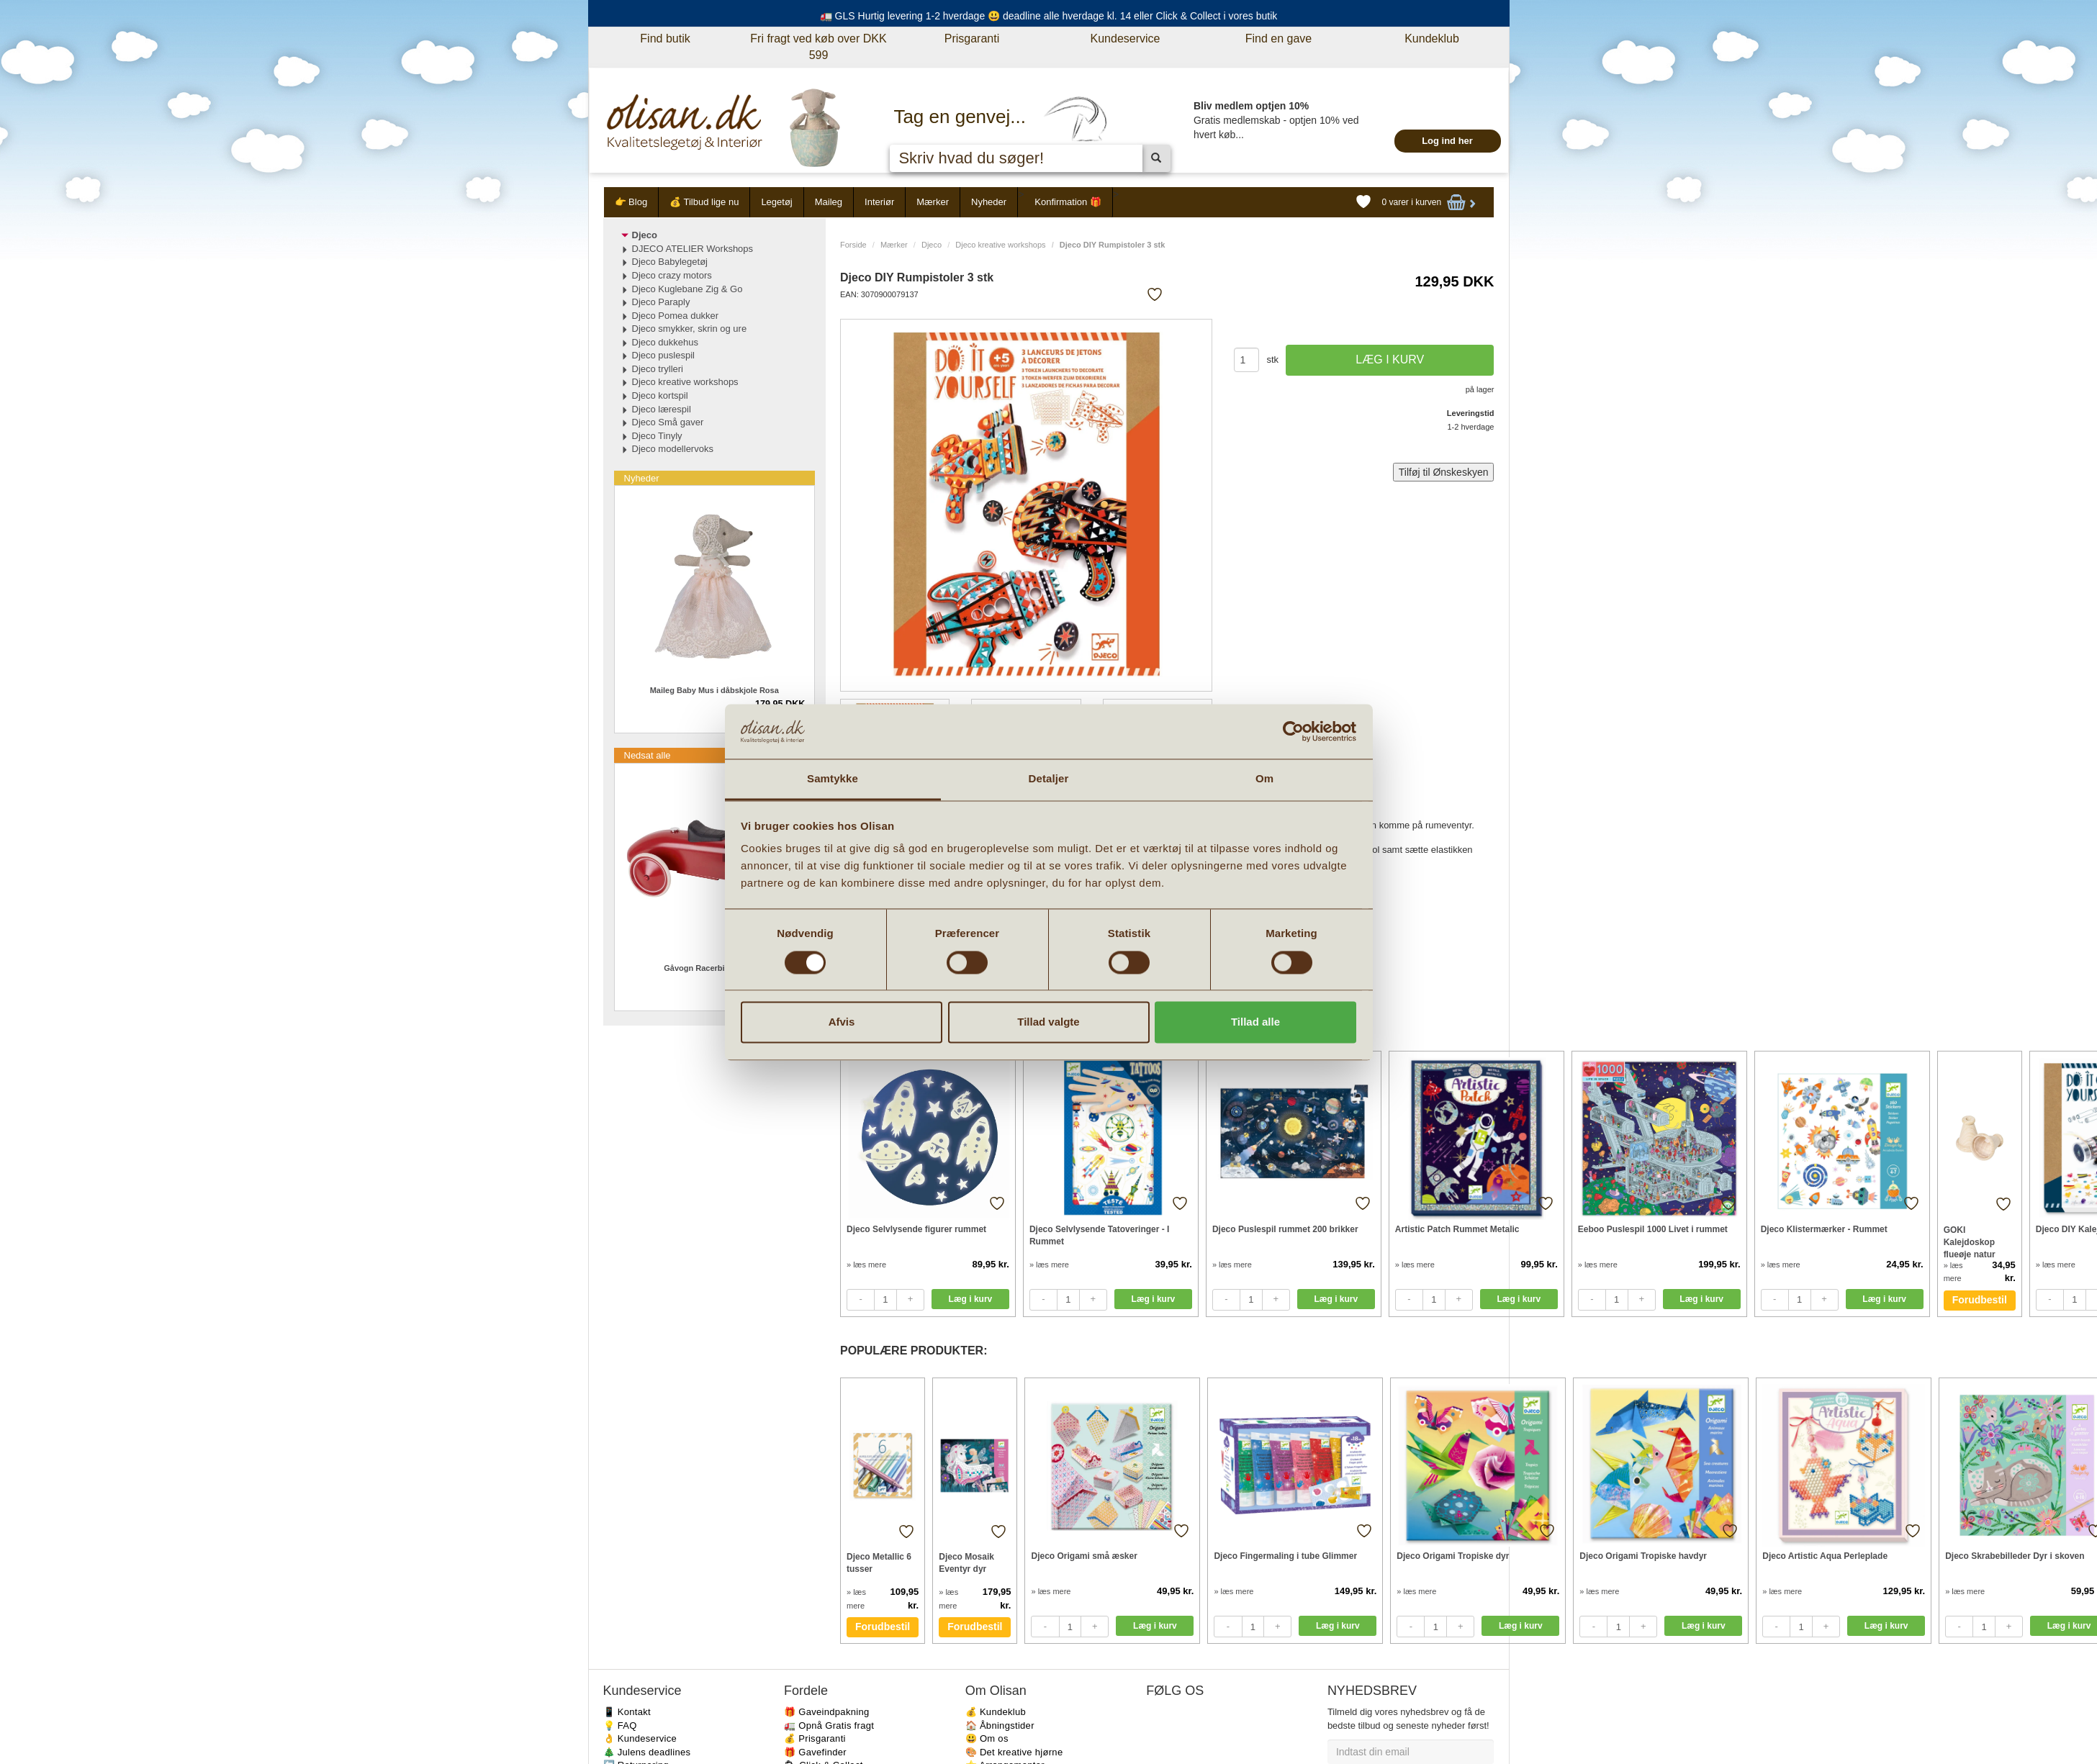  I want to click on Djeco Tinyly, so click(657, 435).